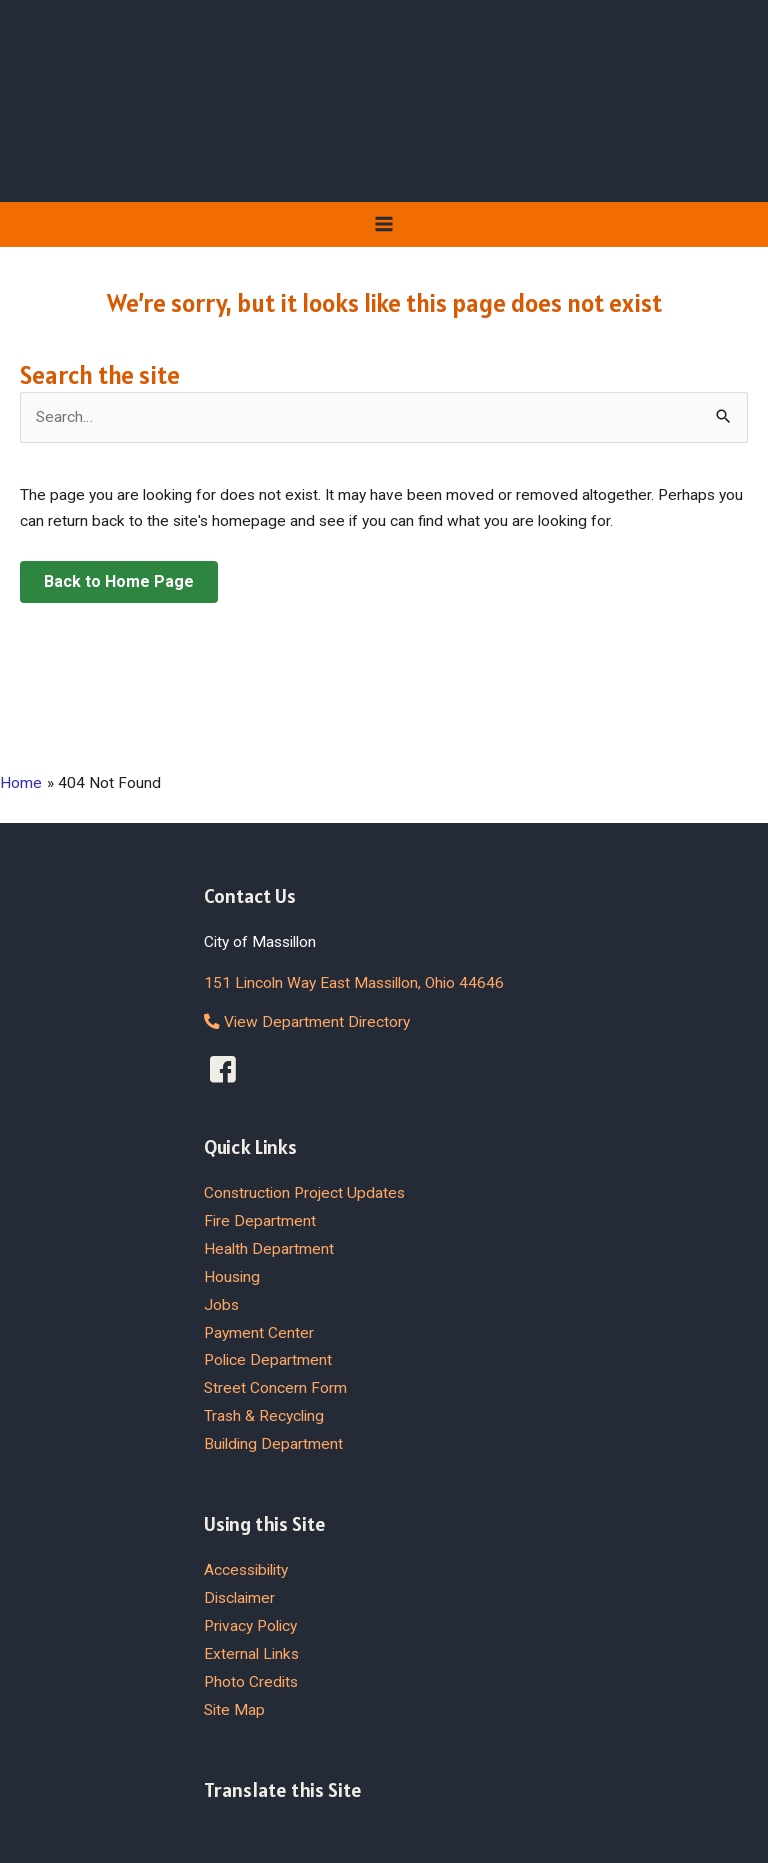 This screenshot has height=1863, width=768. I want to click on Site Map, so click(234, 1710).